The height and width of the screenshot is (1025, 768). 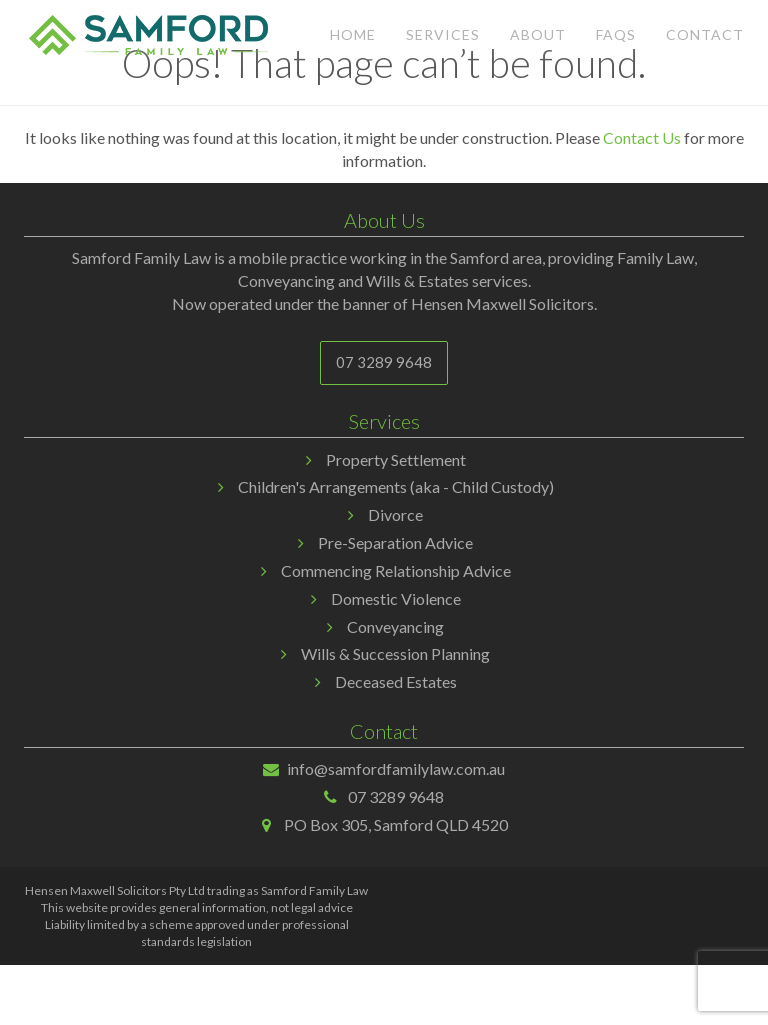 What do you see at coordinates (504, 303) in the screenshot?
I see `Hensen Maxwell Solicitors.` at bounding box center [504, 303].